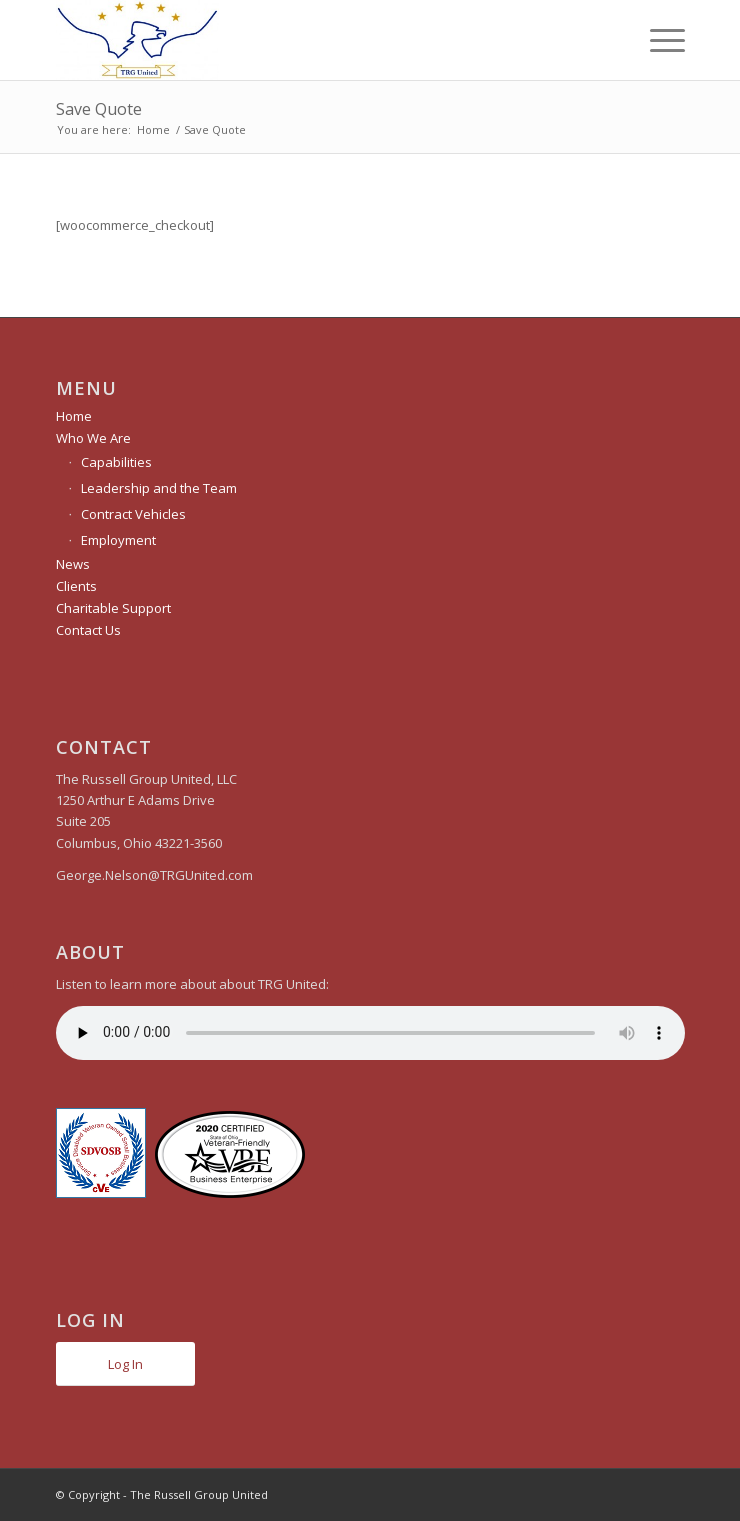  I want to click on Contract Vehicles, so click(133, 514).